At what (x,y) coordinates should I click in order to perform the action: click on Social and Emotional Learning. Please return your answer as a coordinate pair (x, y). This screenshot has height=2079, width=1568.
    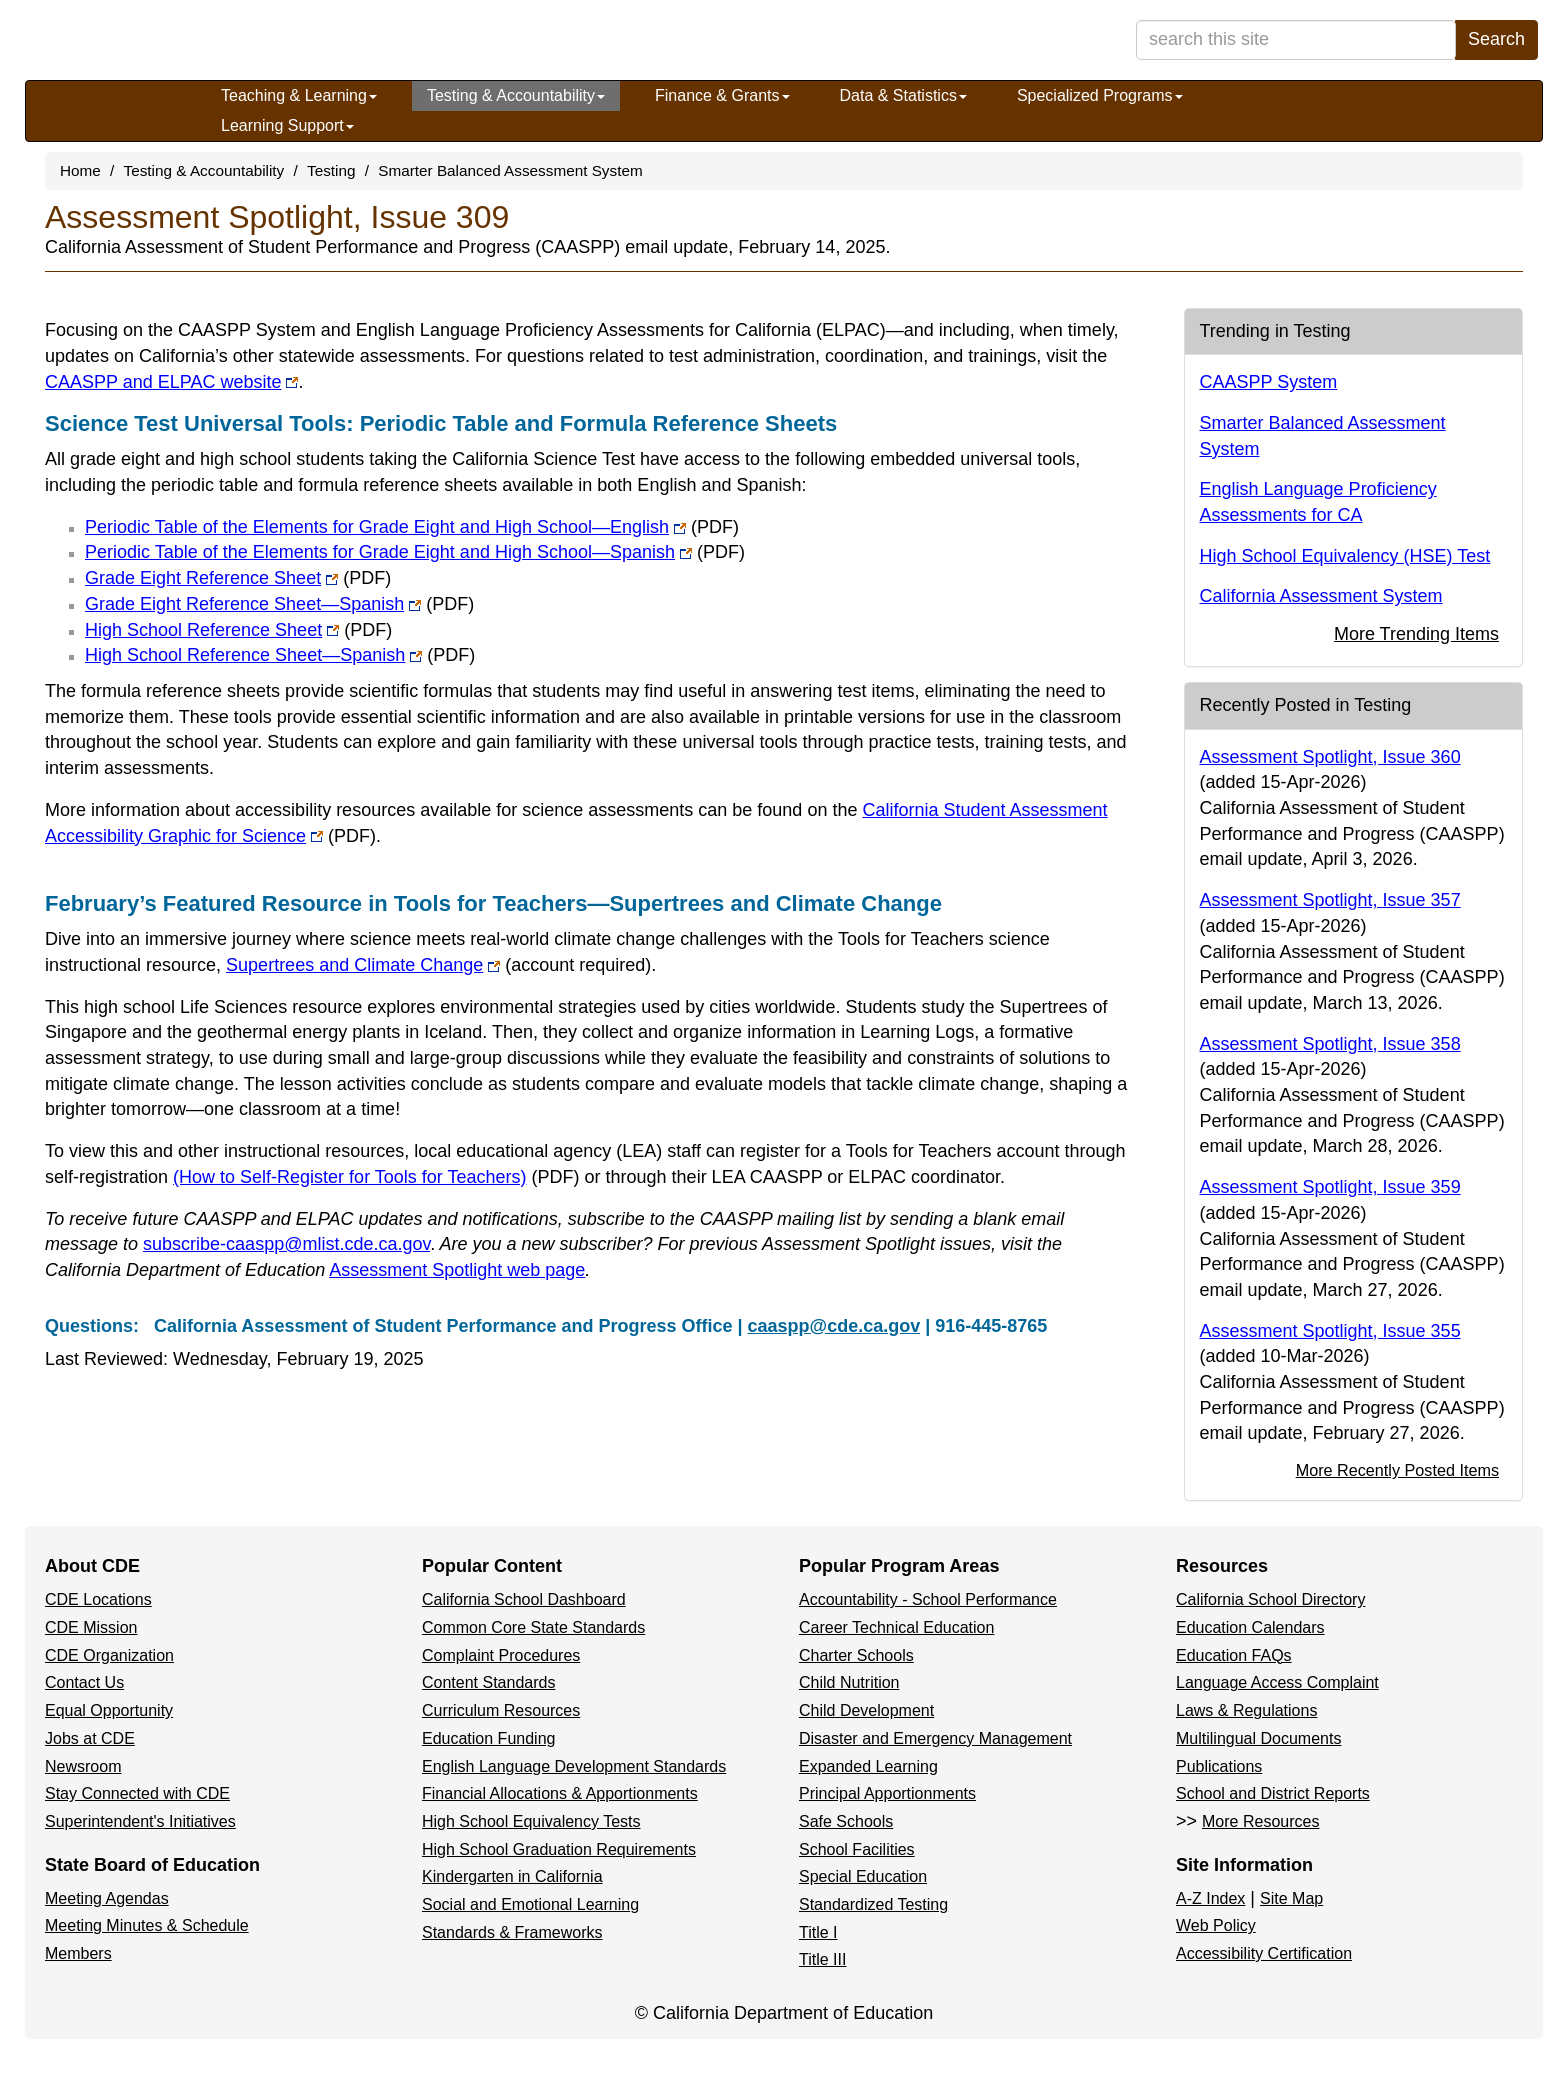
    Looking at the image, I should click on (530, 1904).